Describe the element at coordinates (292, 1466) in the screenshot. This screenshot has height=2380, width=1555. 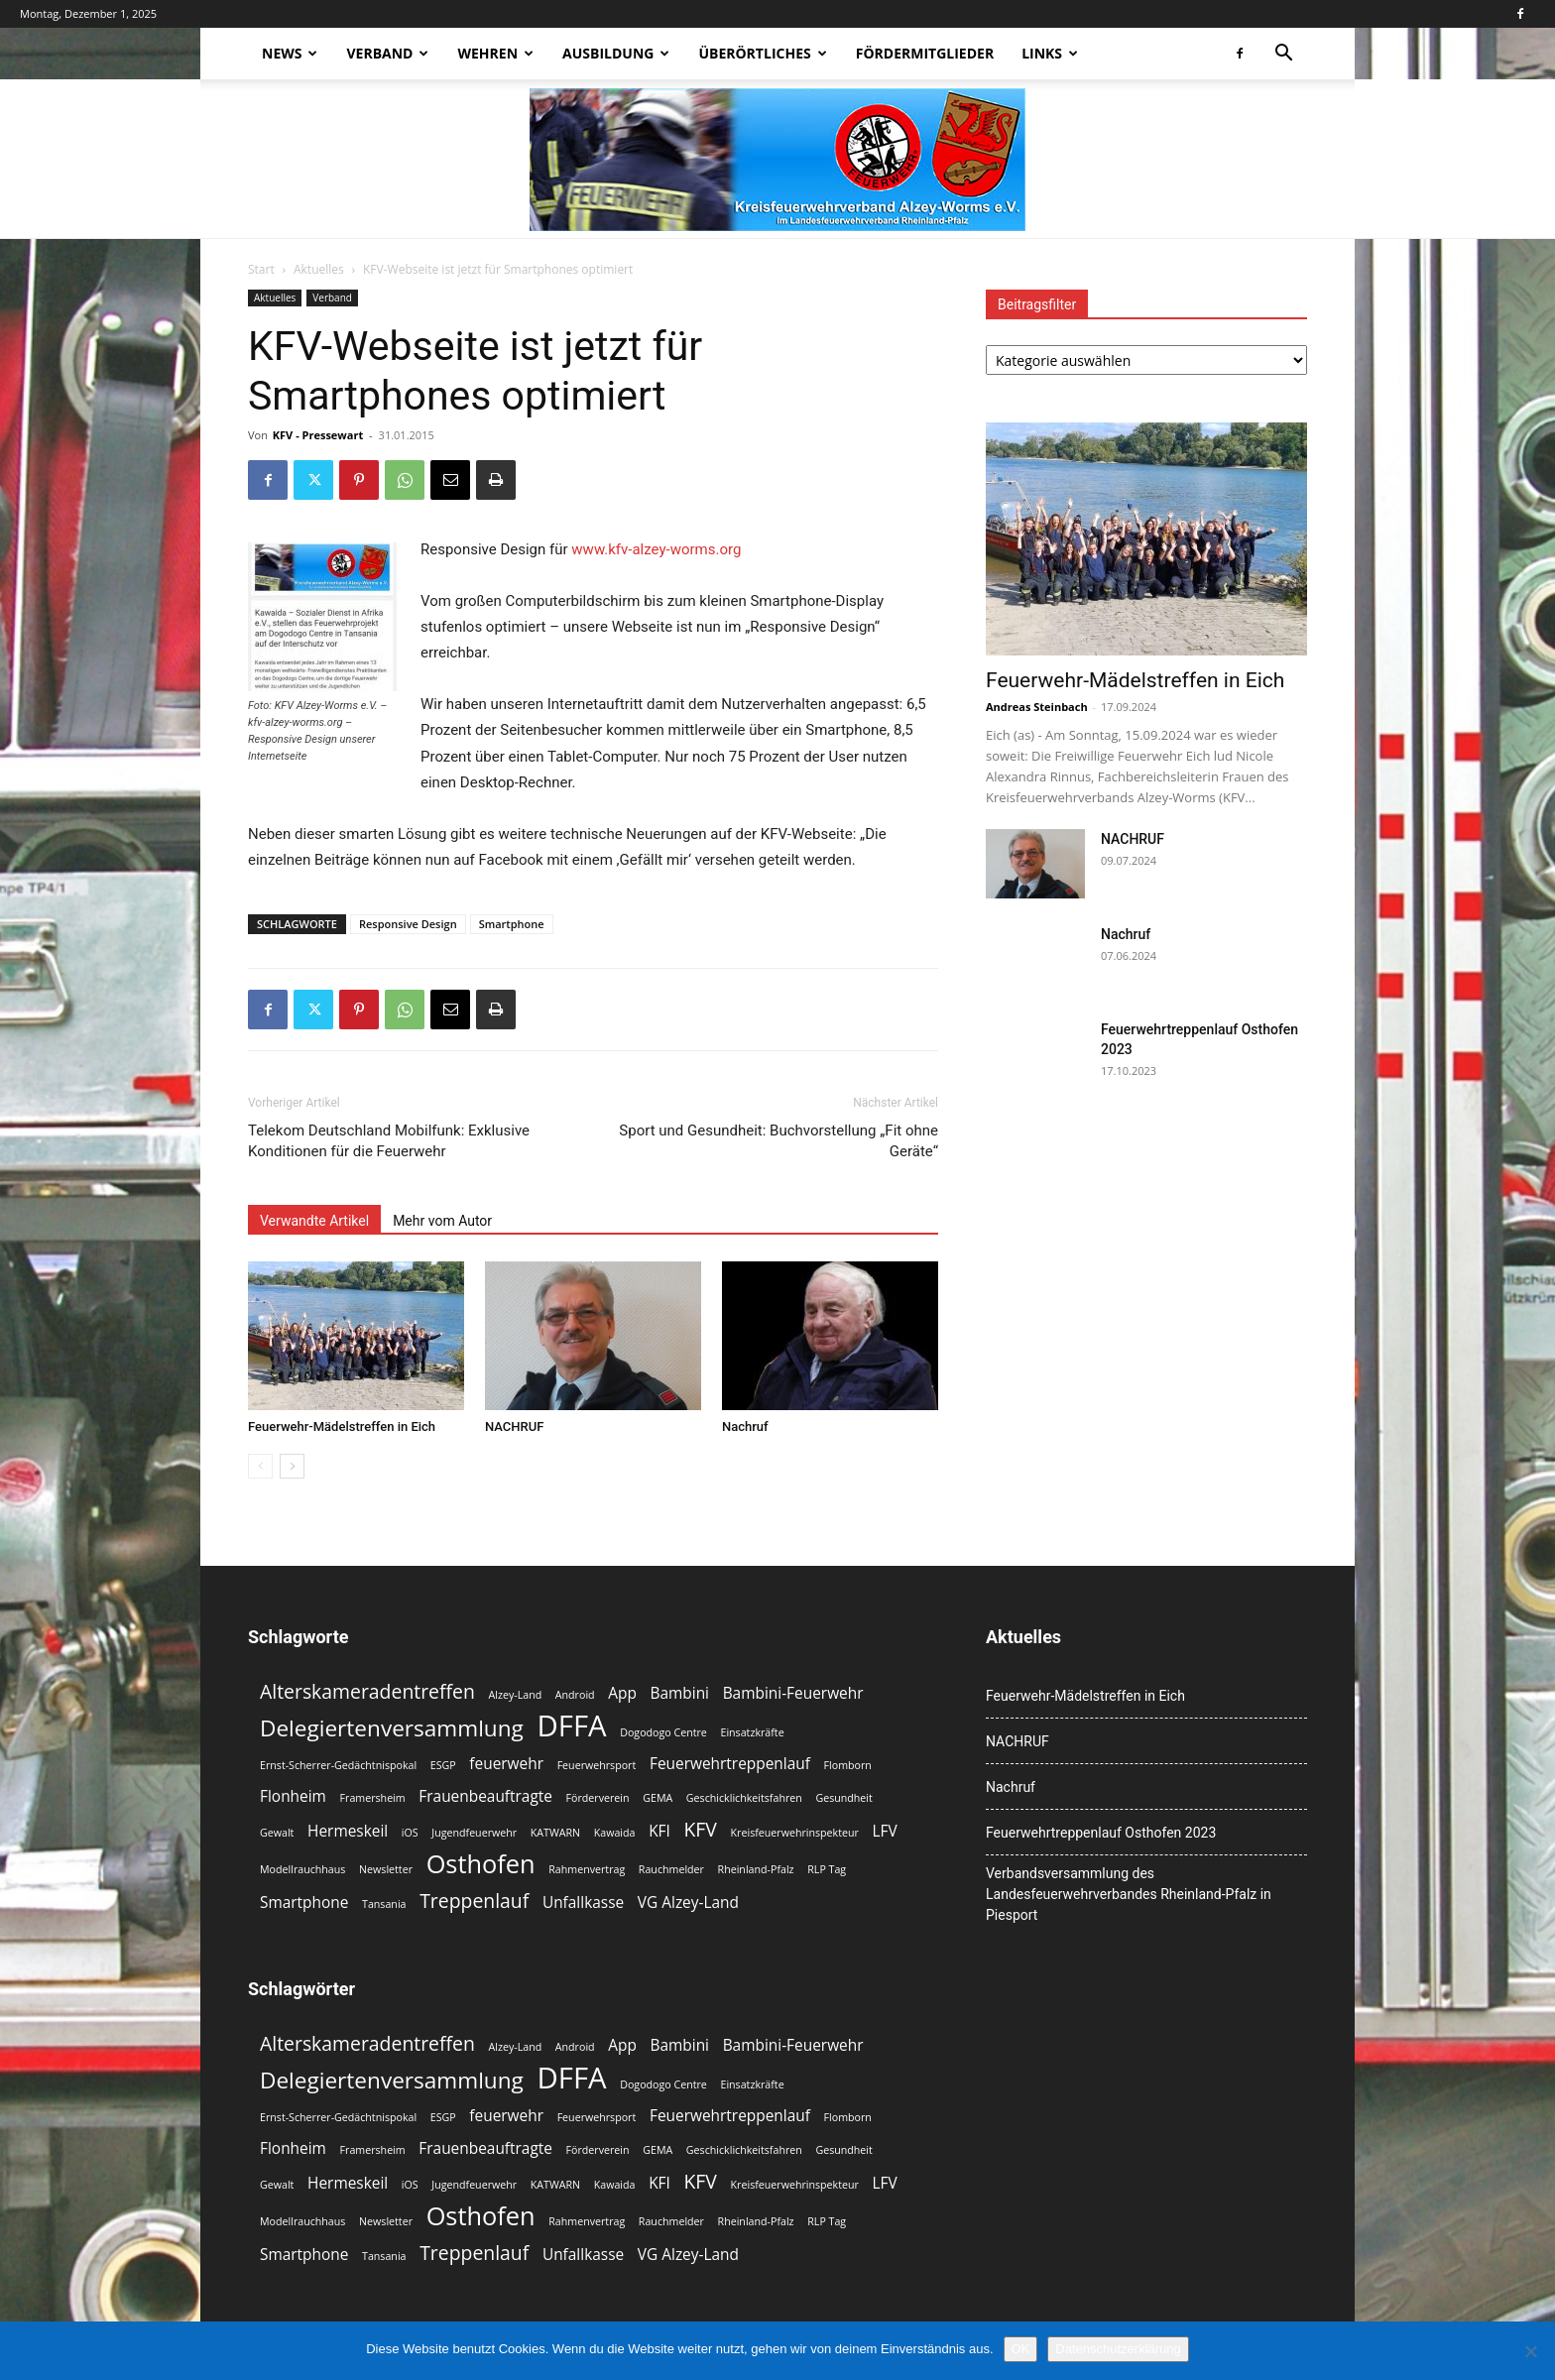
I see `[next-page]` at that location.